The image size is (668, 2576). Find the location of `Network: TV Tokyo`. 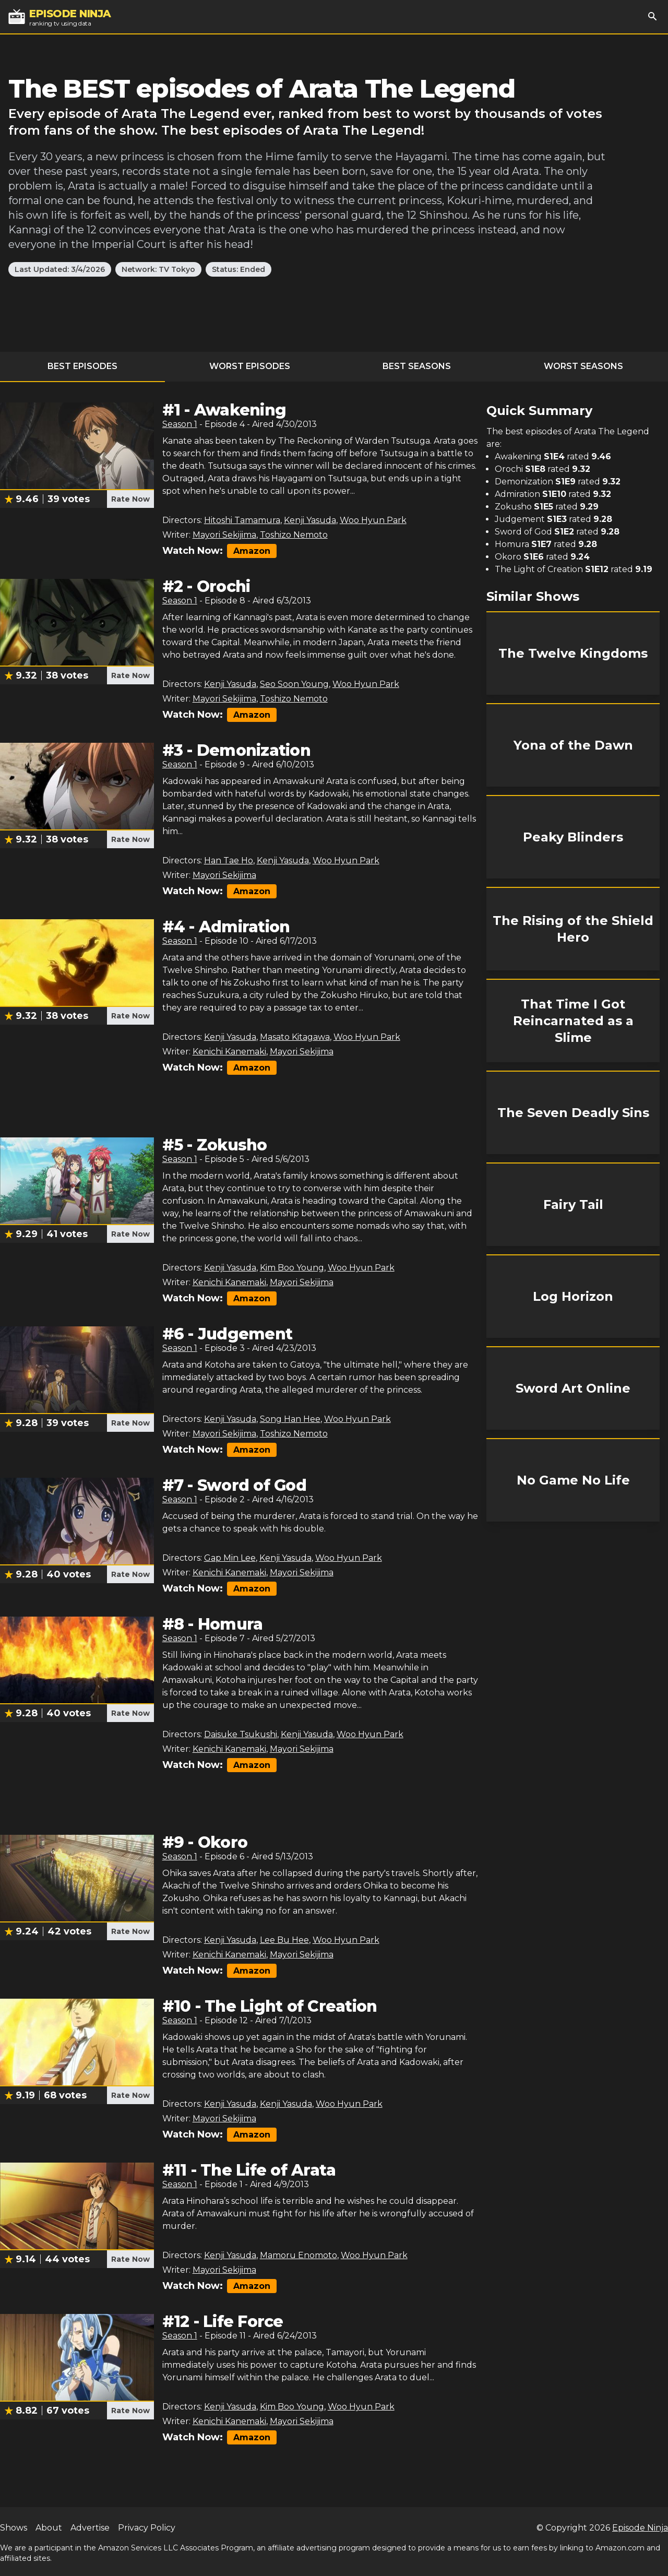

Network: TV Tokyo is located at coordinates (158, 269).